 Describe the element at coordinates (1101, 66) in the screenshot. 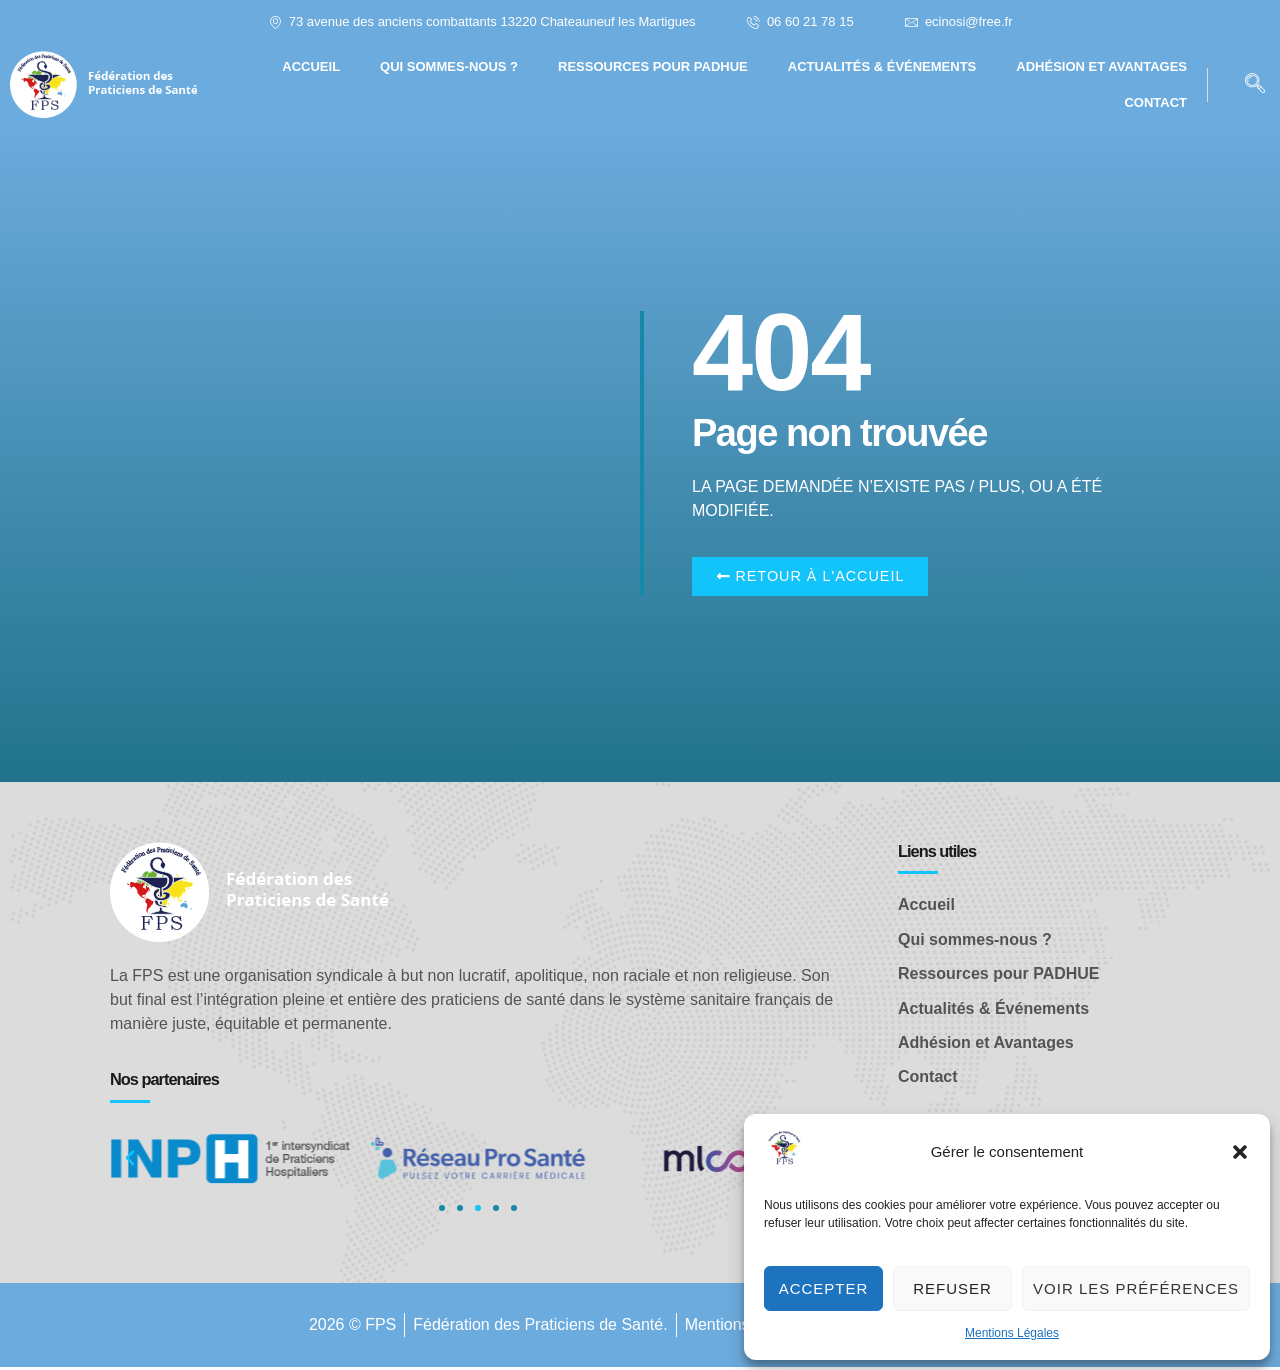

I see `Adhésion et avantages` at that location.